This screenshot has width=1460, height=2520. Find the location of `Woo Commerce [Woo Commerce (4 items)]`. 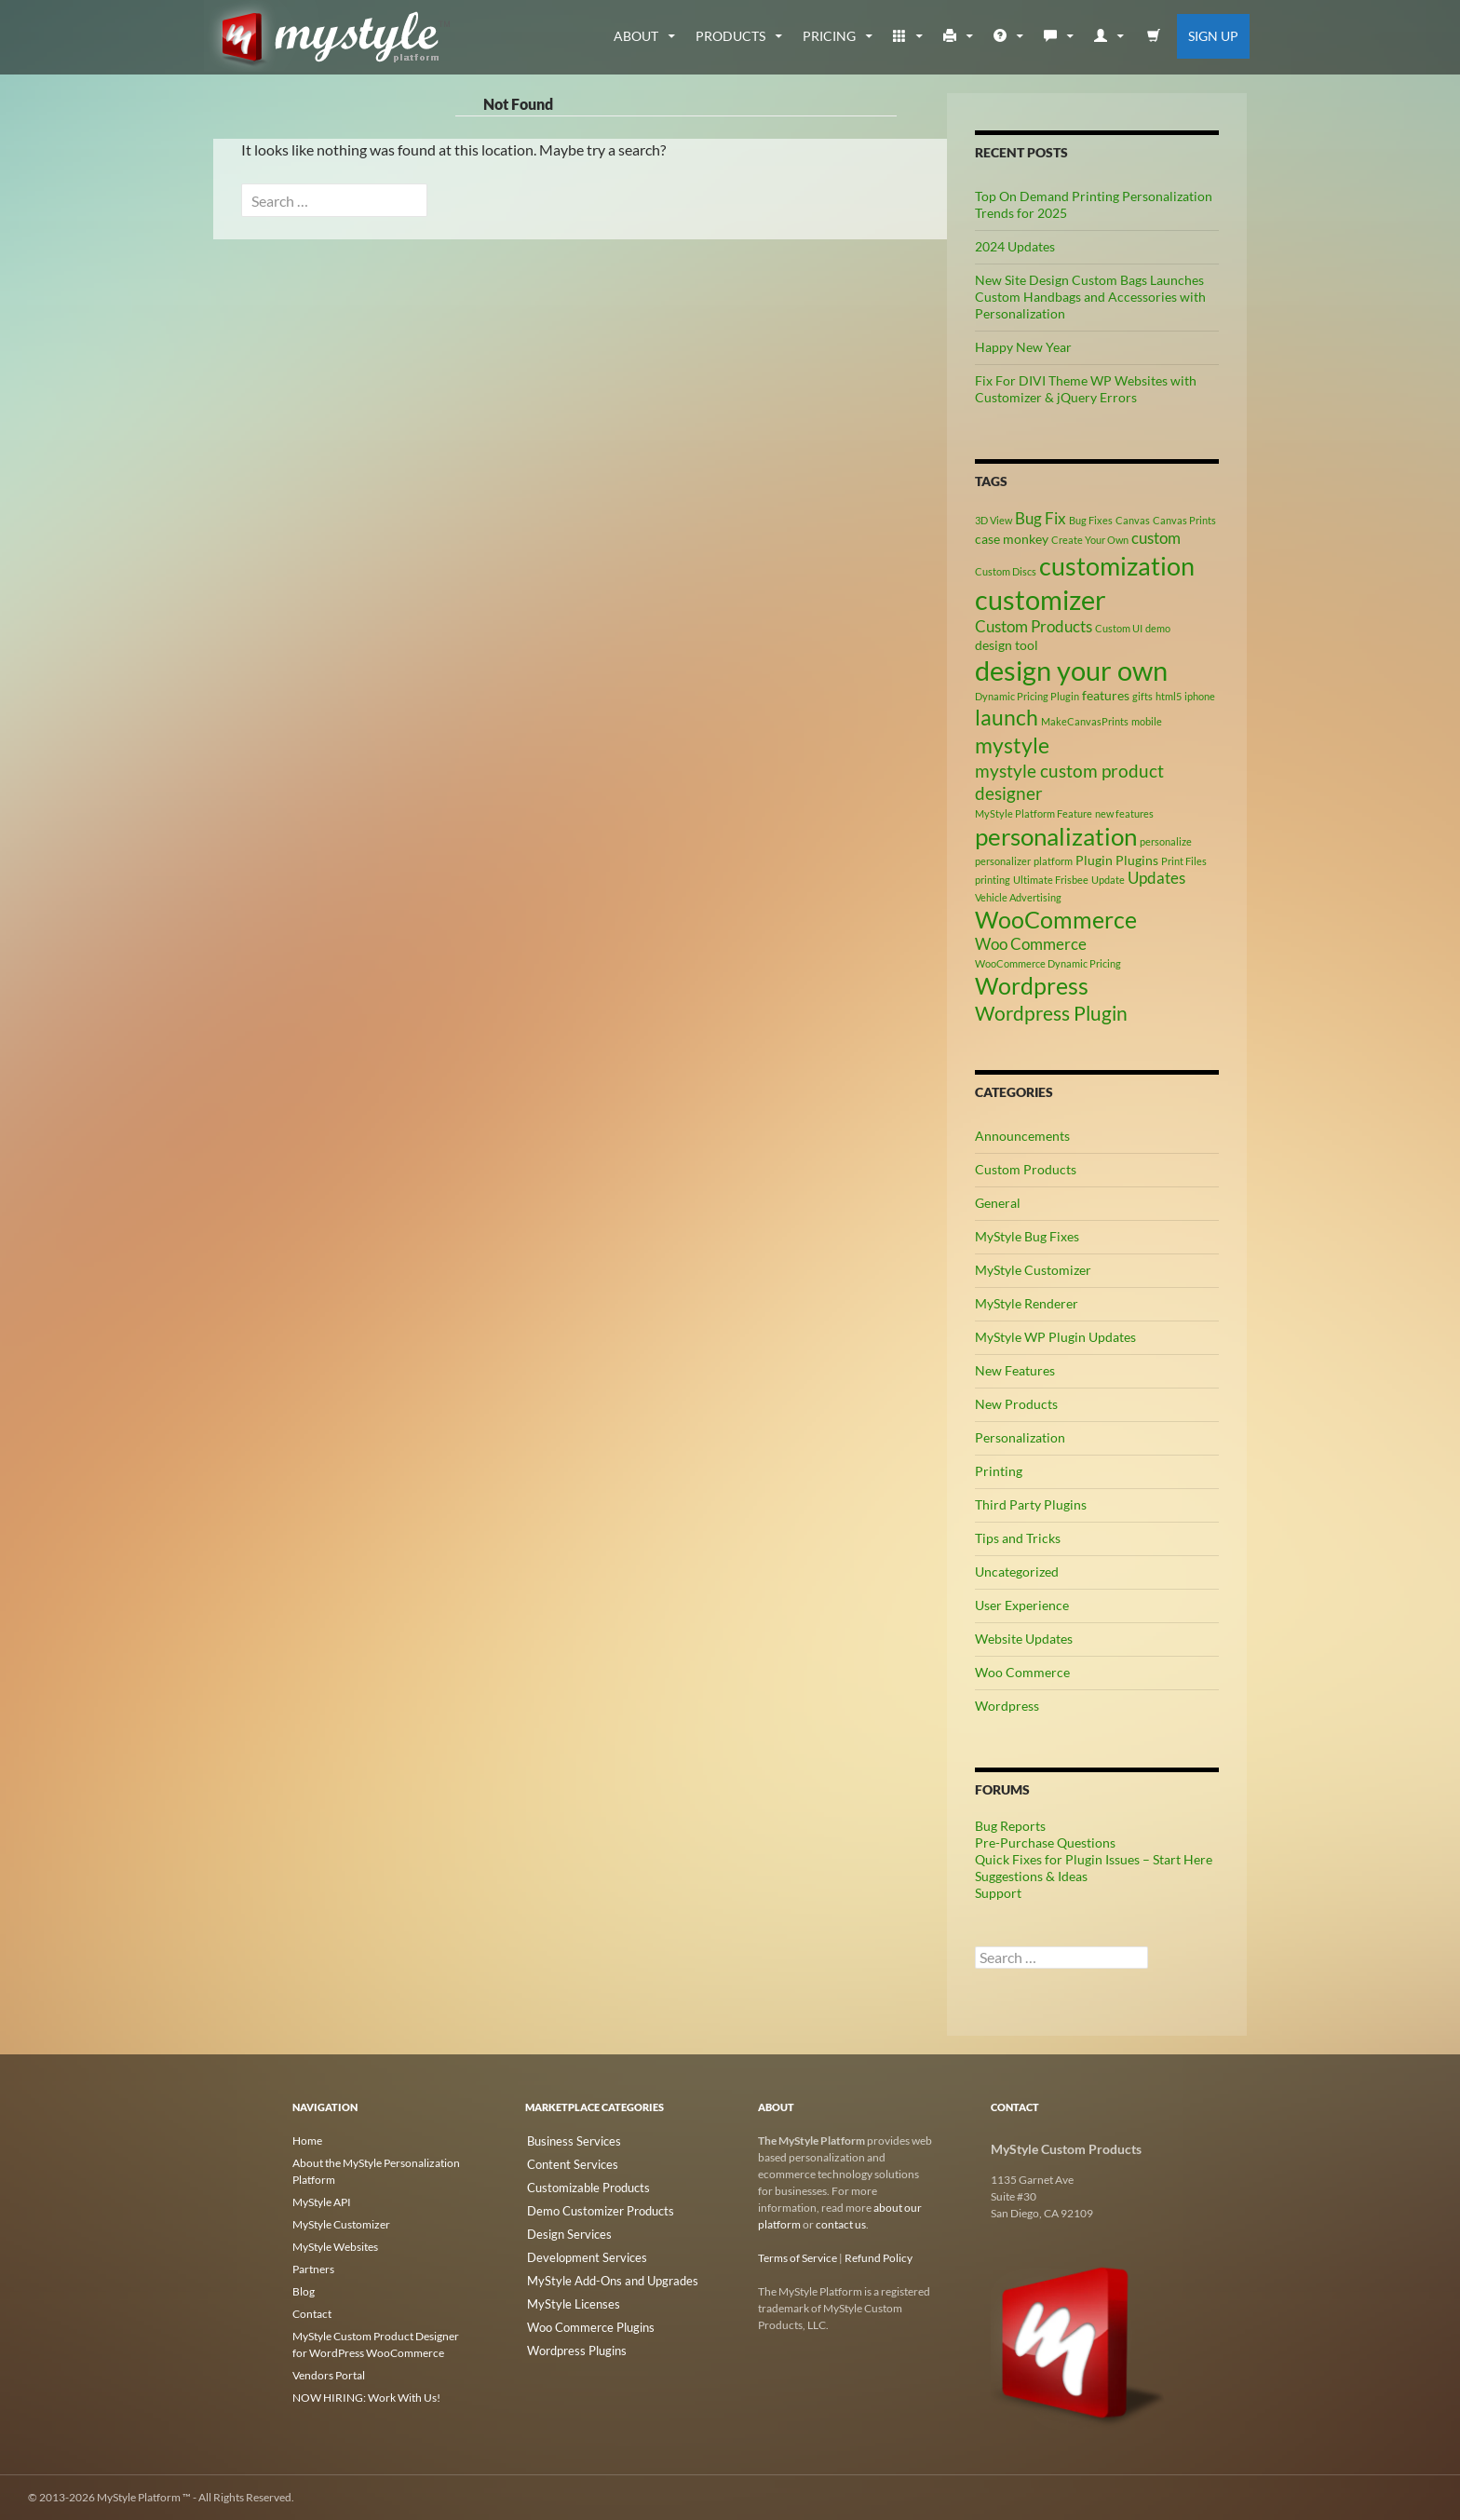

Woo Commerce [Woo Commerce (4 items)] is located at coordinates (1031, 944).